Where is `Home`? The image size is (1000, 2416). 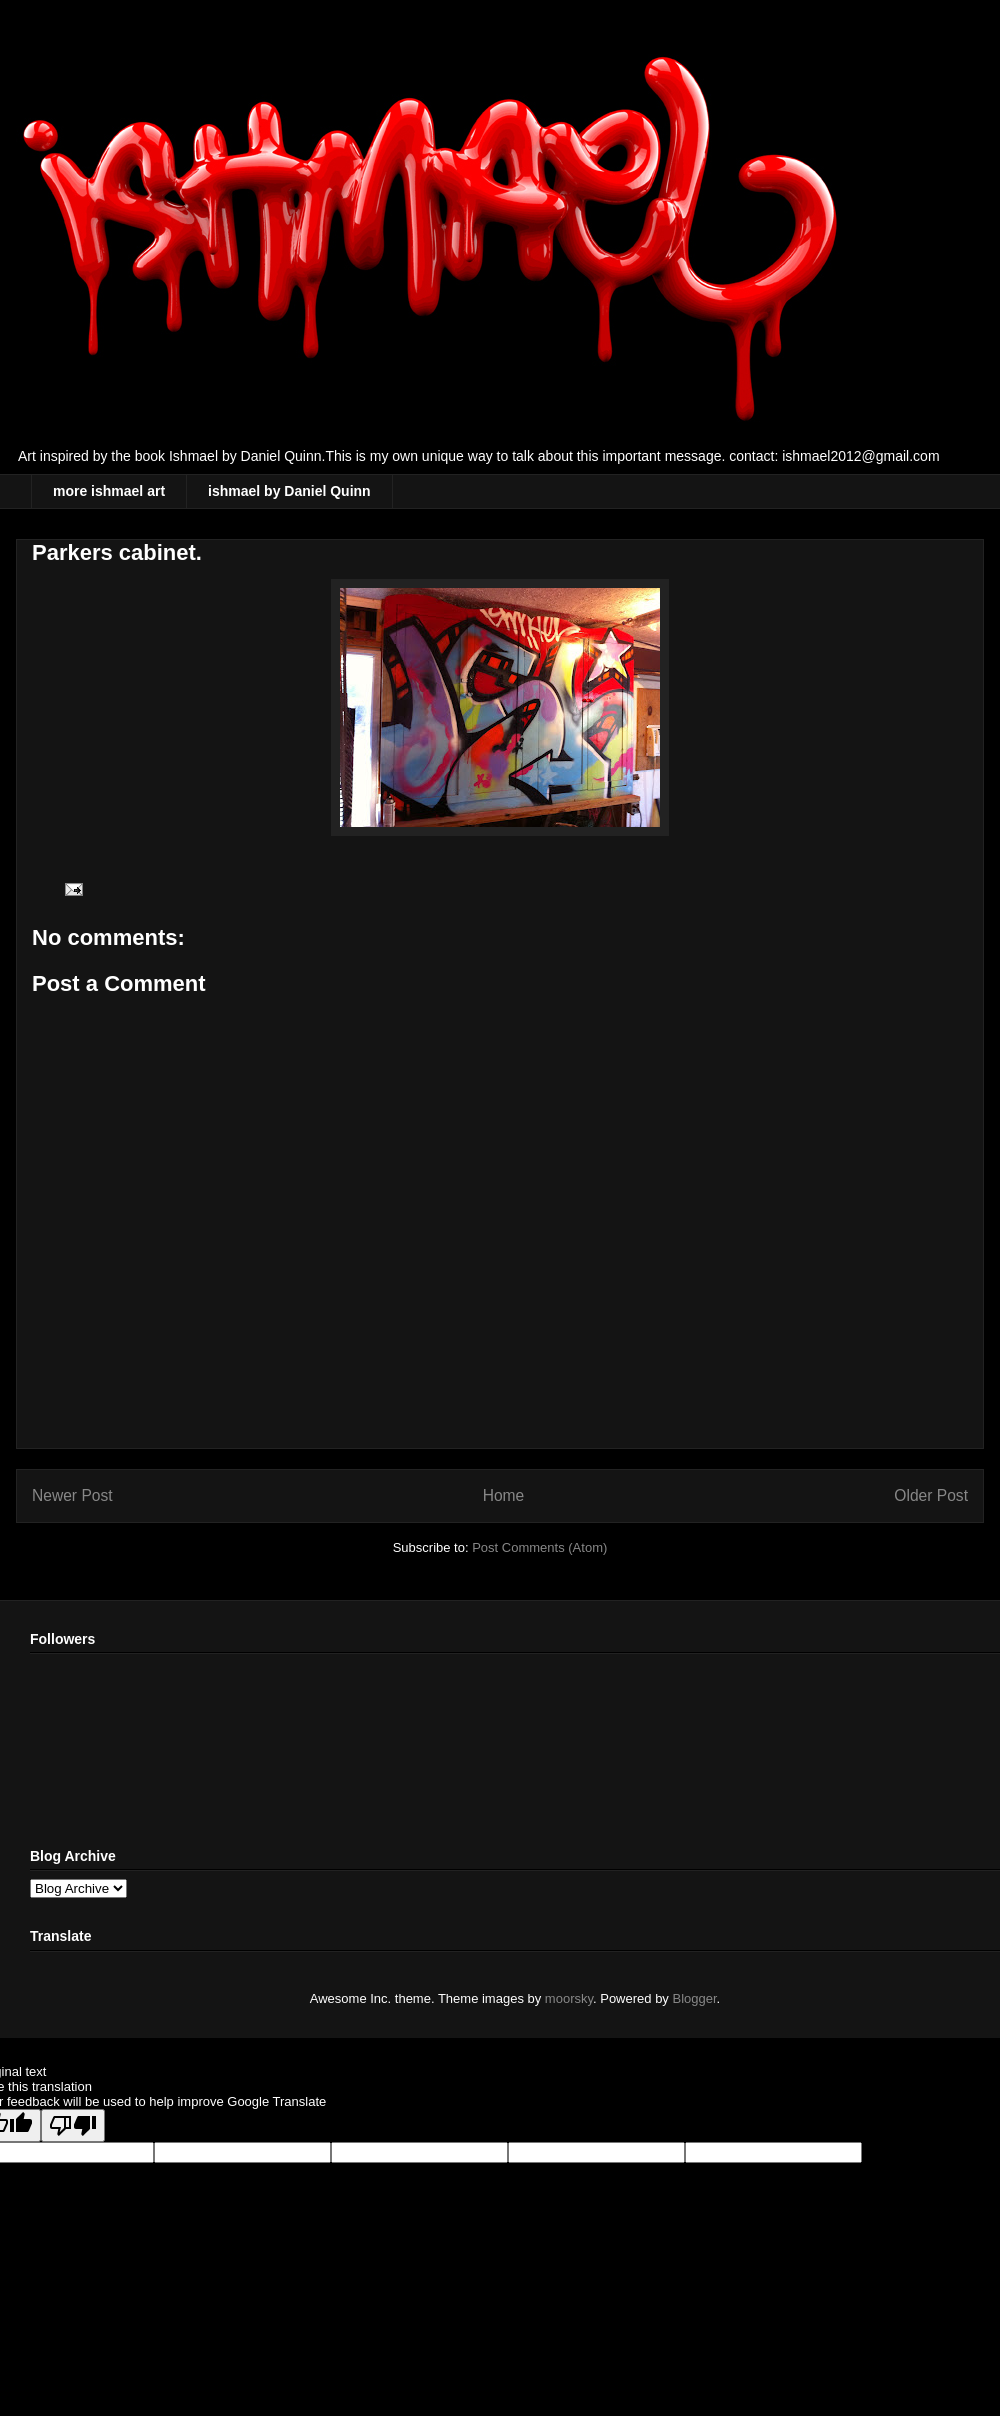 Home is located at coordinates (504, 1495).